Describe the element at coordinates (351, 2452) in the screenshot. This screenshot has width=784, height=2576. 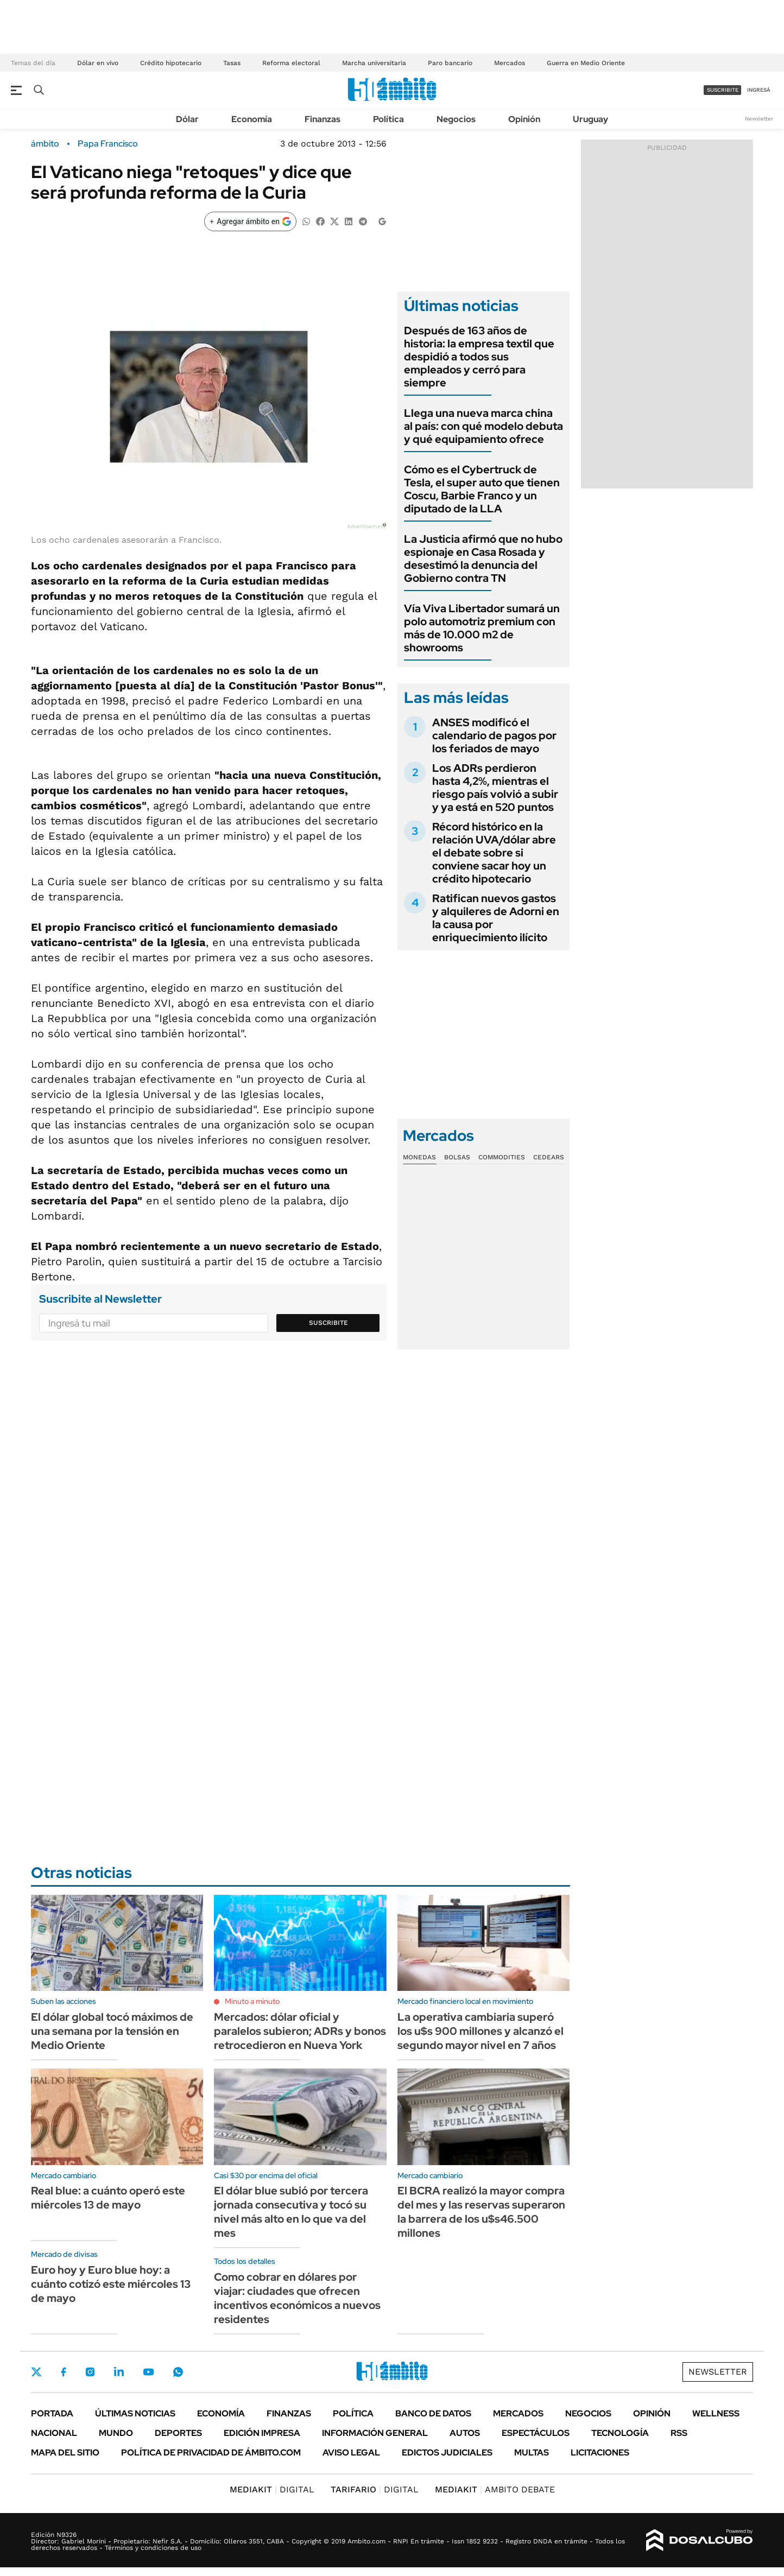
I see `AVISO LEGAL` at that location.